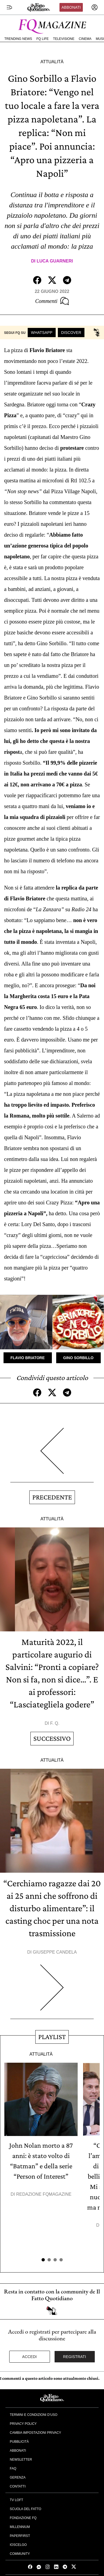 This screenshot has height=2576, width=104. What do you see at coordinates (42, 39) in the screenshot?
I see `FQ Life` at bounding box center [42, 39].